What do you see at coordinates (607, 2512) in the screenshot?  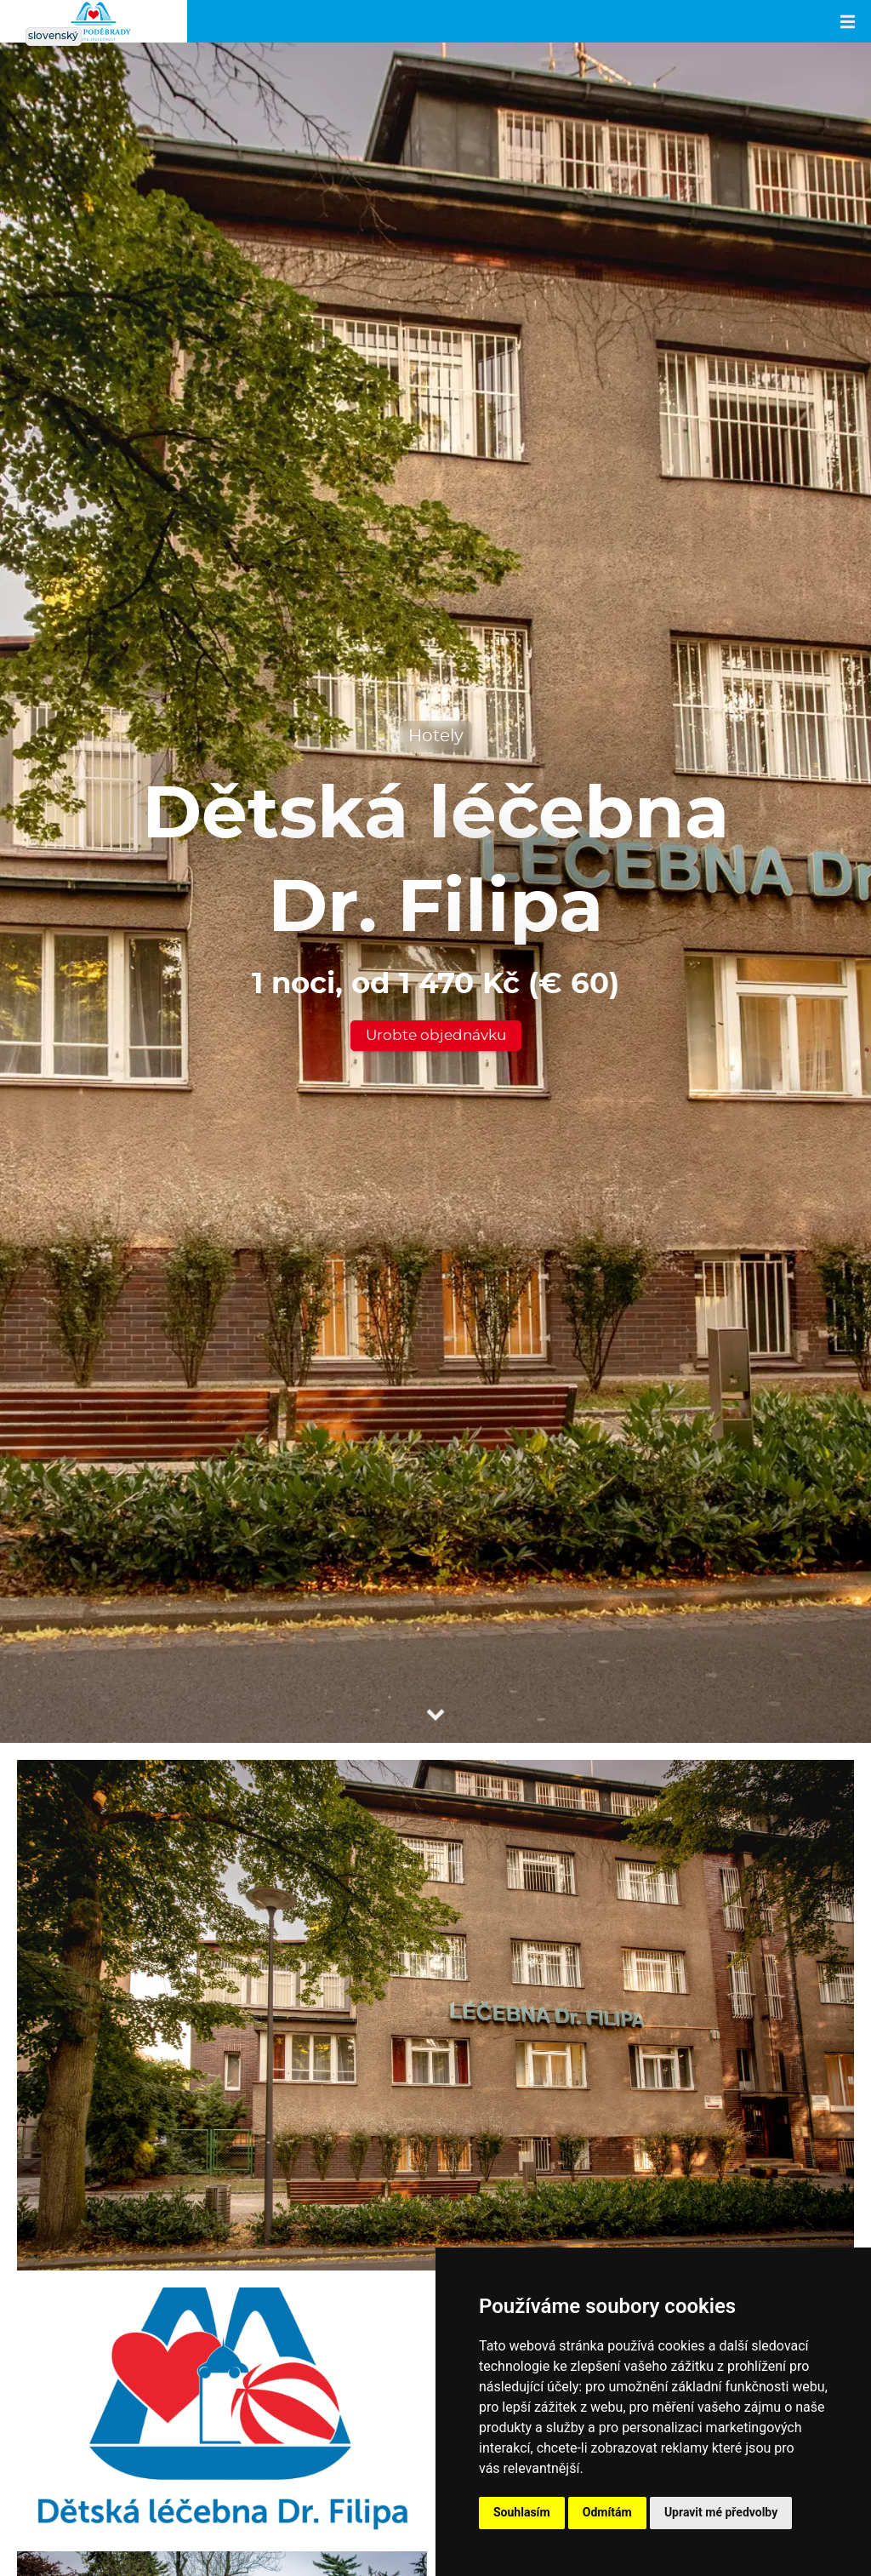 I see `Odmítám [button]` at bounding box center [607, 2512].